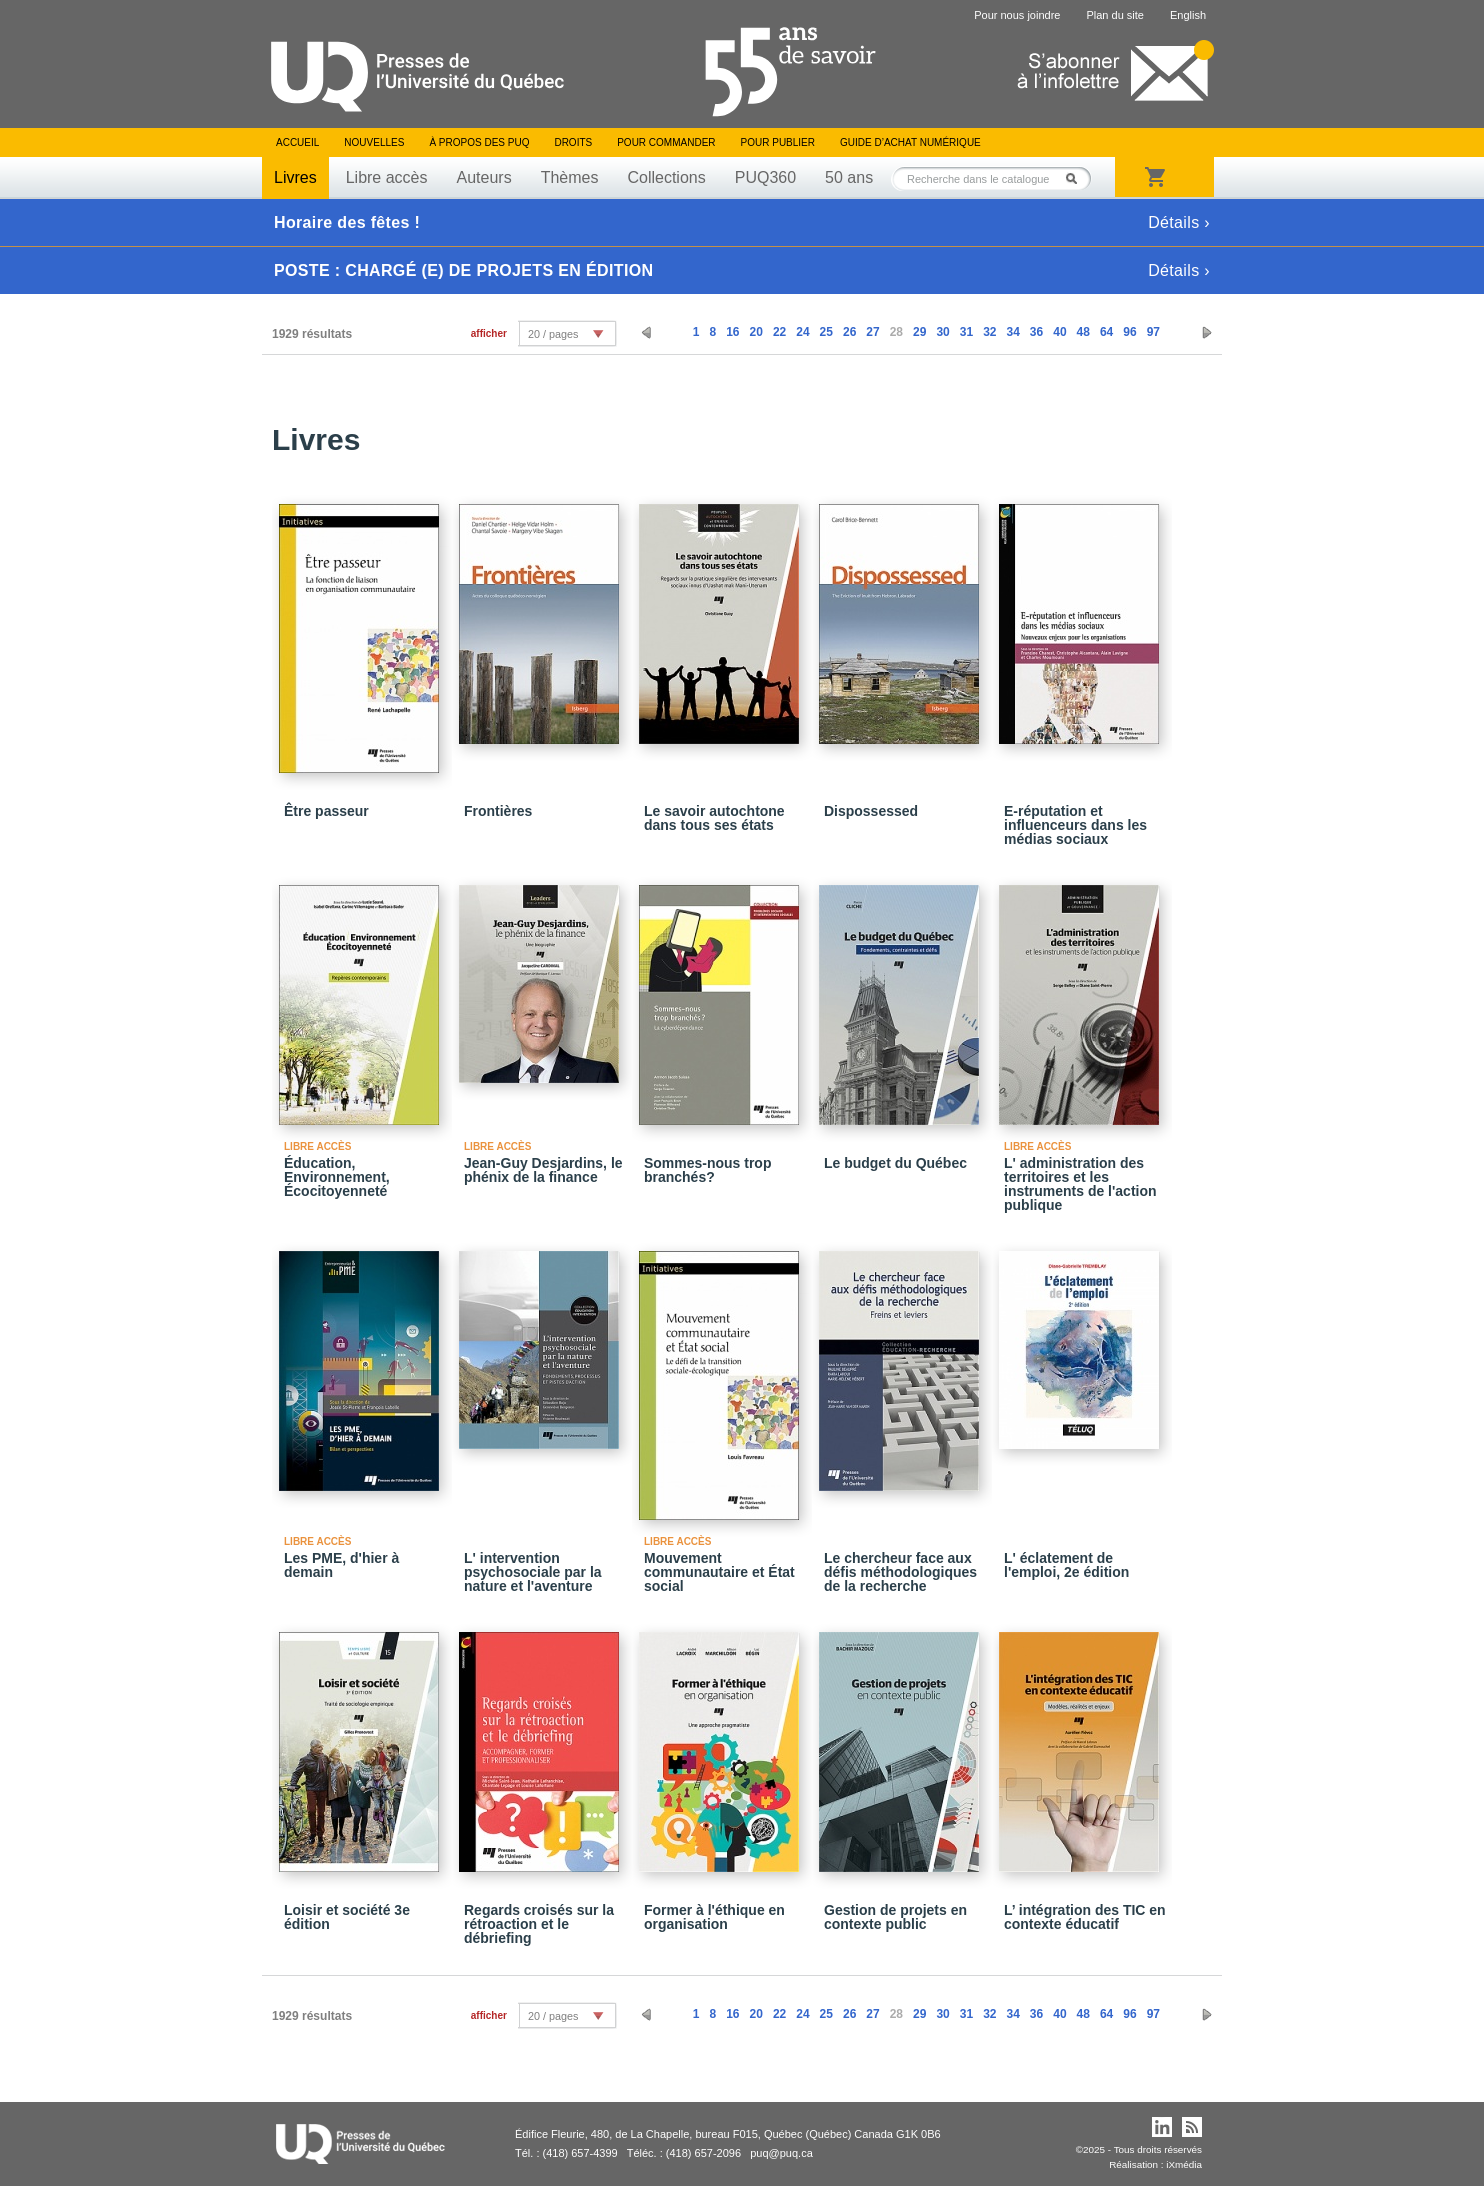 The image size is (1484, 2186). I want to click on 29, so click(919, 332).